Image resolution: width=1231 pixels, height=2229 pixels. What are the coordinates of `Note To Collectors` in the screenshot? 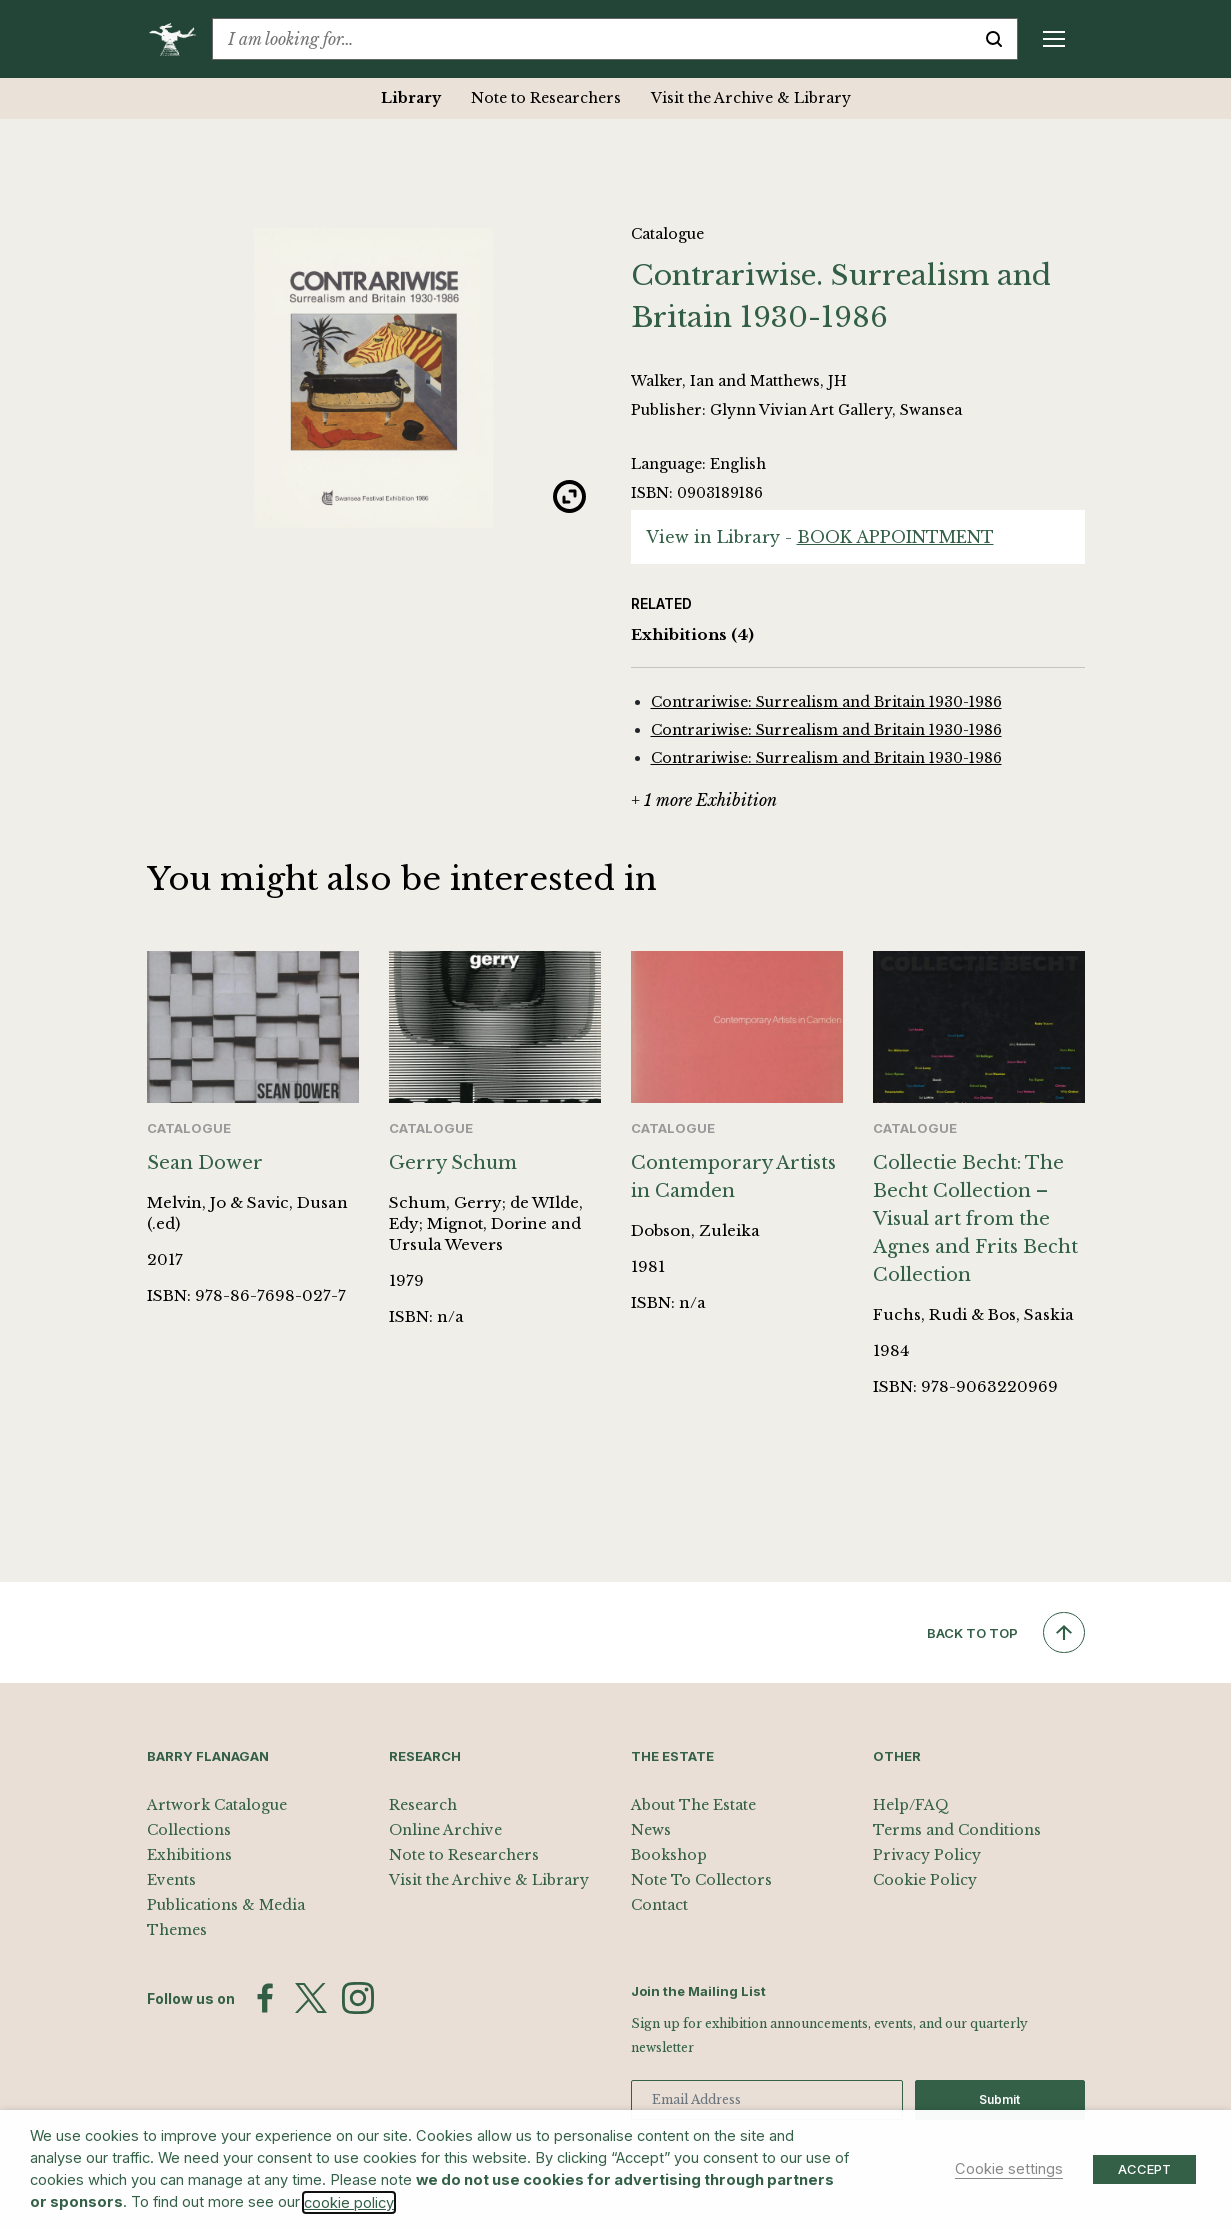 It's located at (701, 1880).